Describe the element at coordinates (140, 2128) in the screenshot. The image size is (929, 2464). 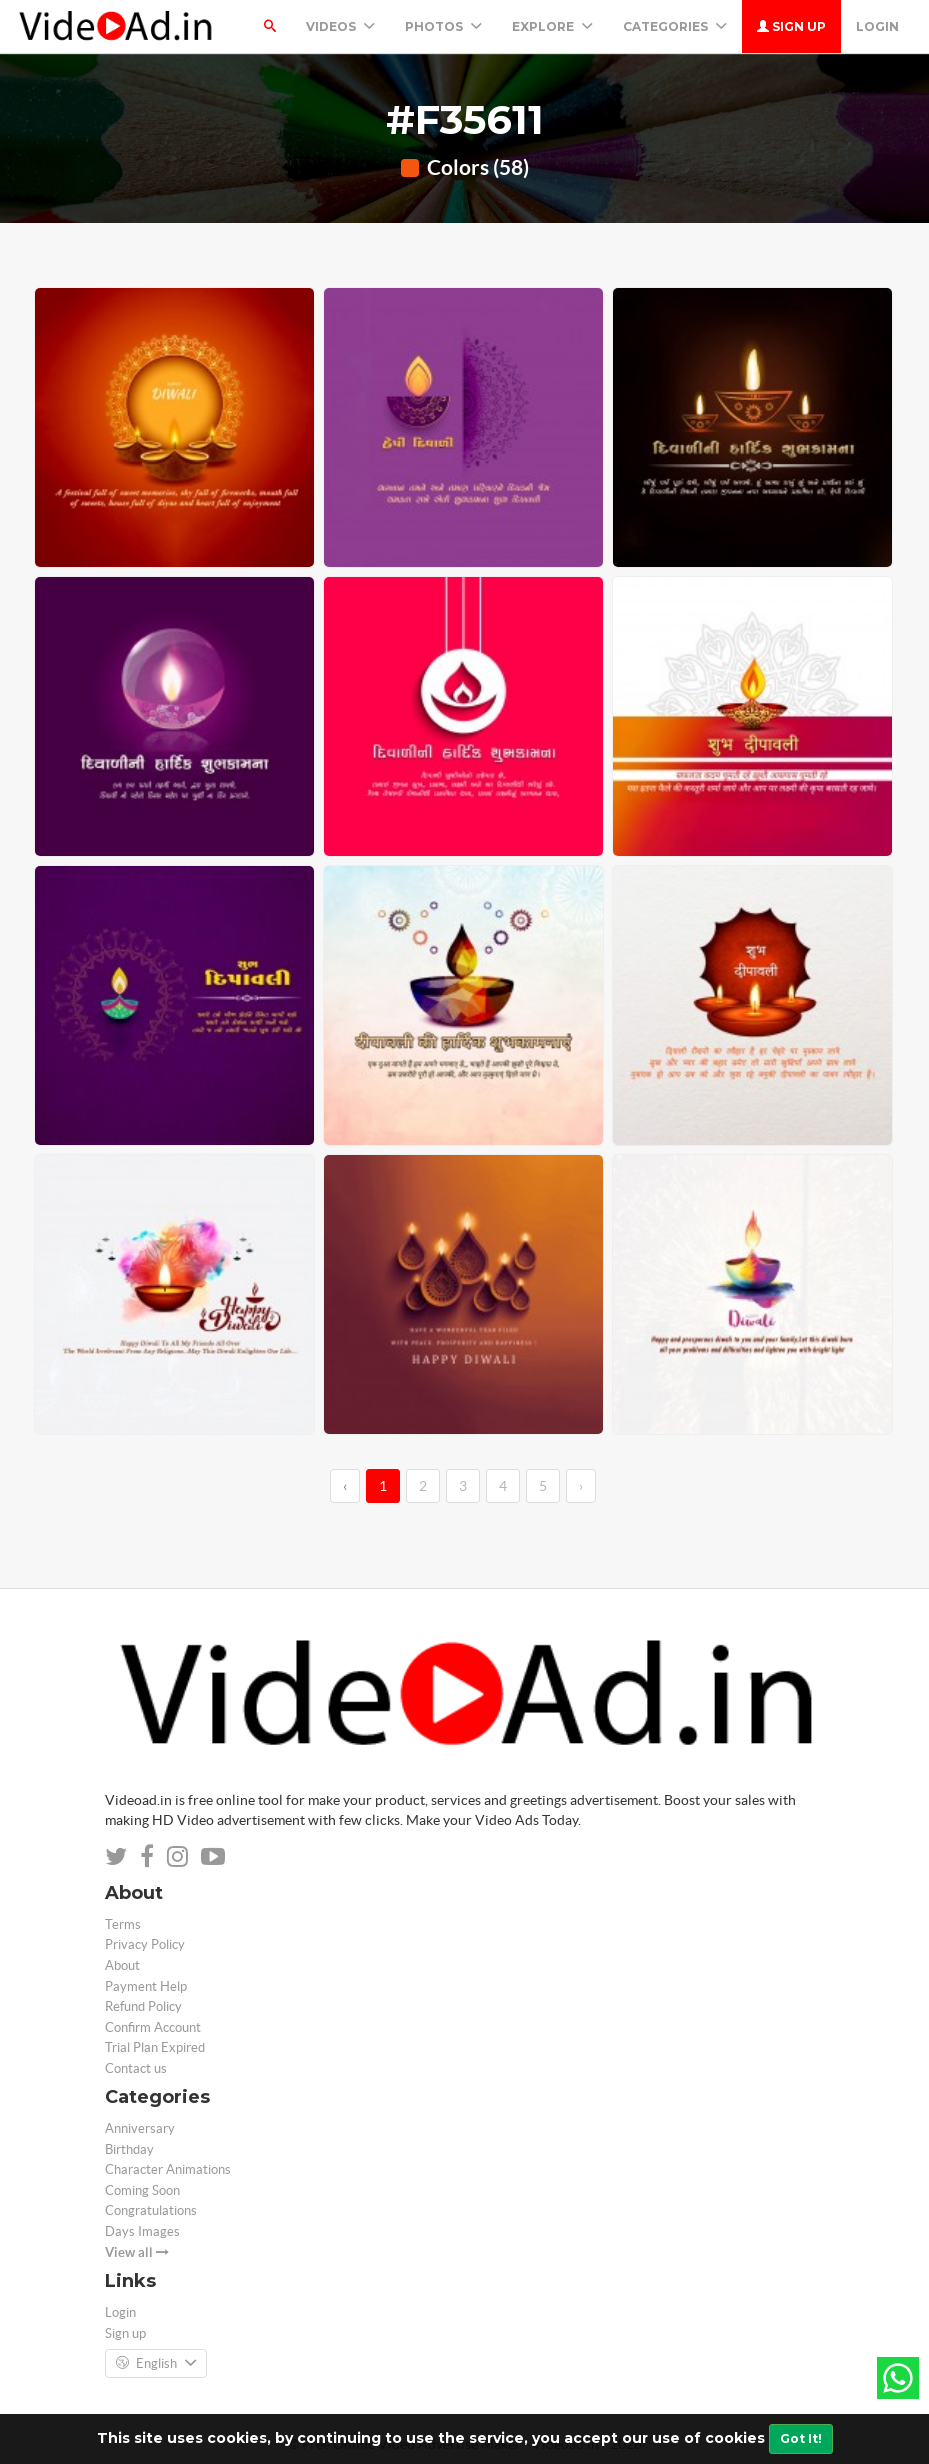
I see `Anniversary` at that location.